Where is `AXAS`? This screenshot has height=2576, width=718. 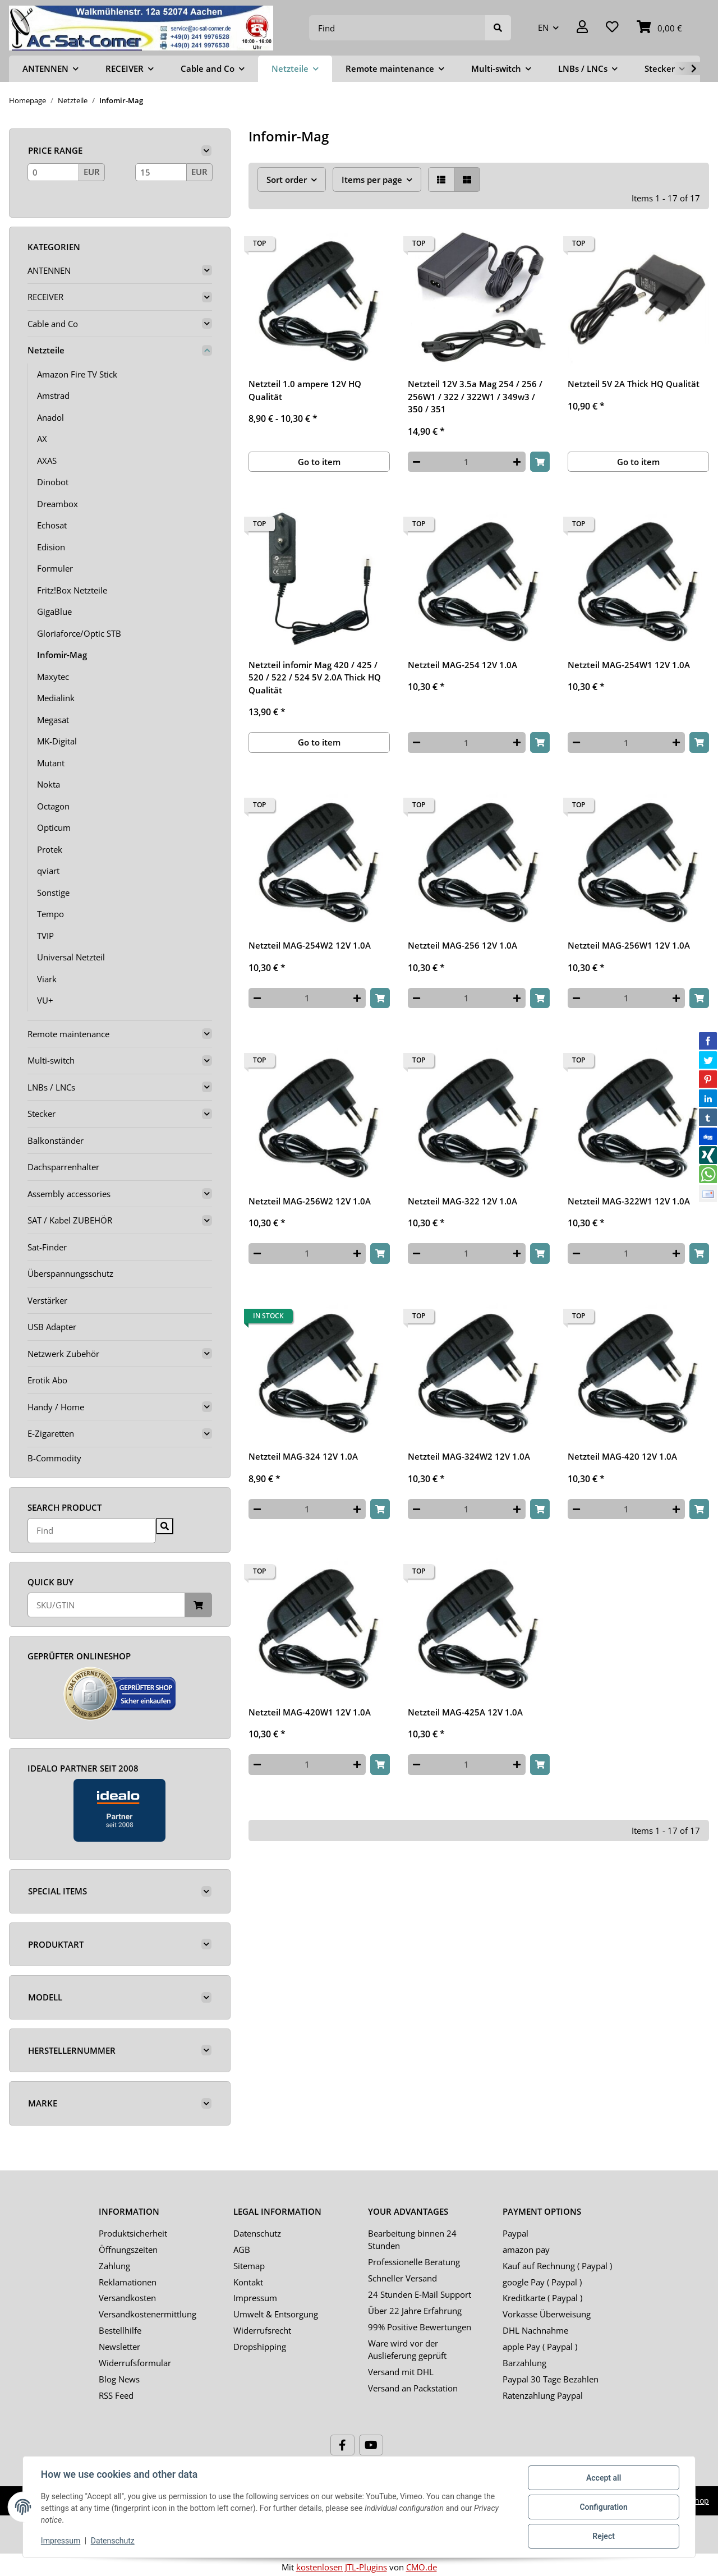 AXAS is located at coordinates (47, 460).